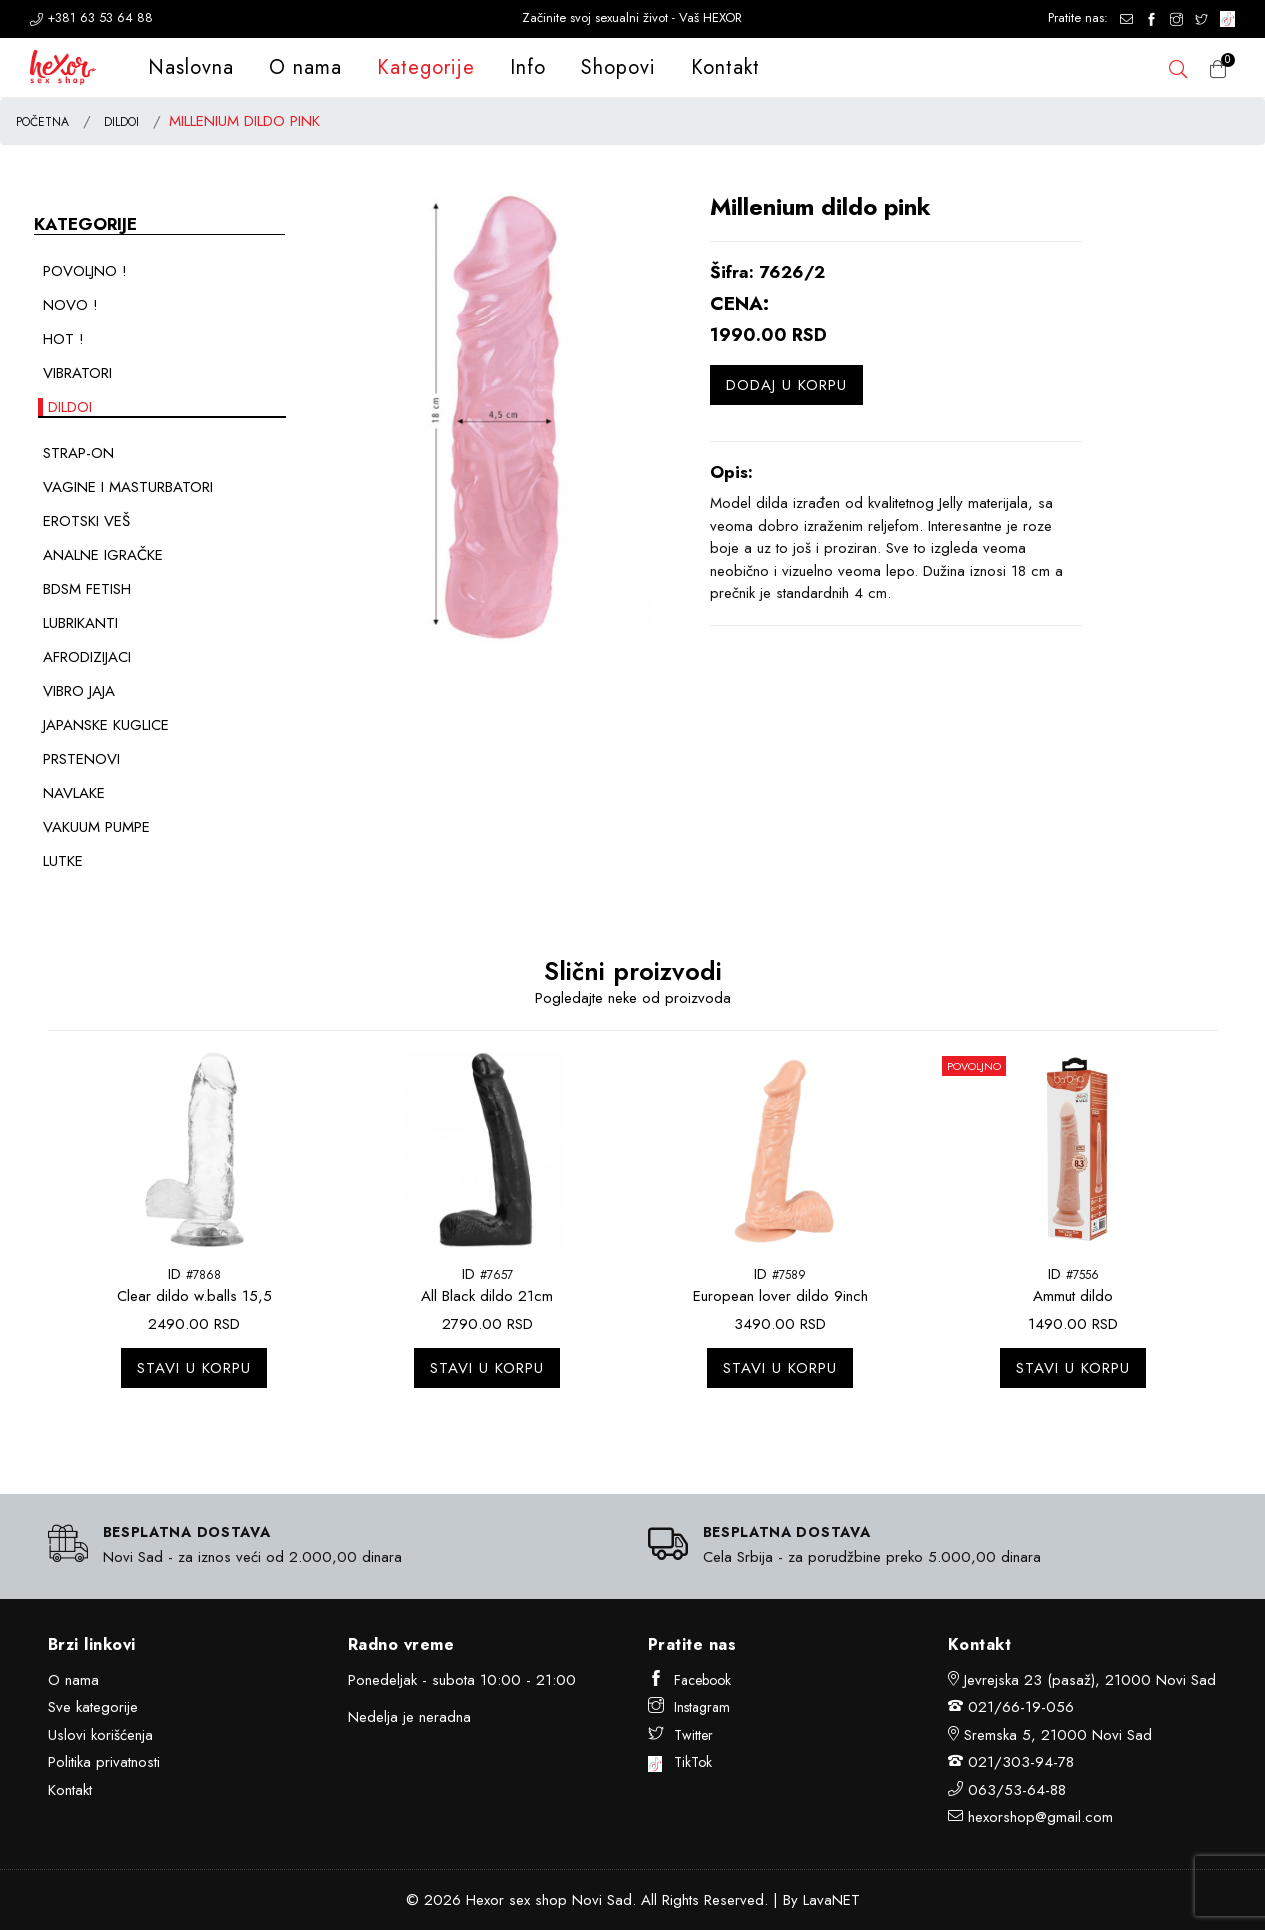 Image resolution: width=1265 pixels, height=1930 pixels. What do you see at coordinates (426, 67) in the screenshot?
I see `Kategorije` at bounding box center [426, 67].